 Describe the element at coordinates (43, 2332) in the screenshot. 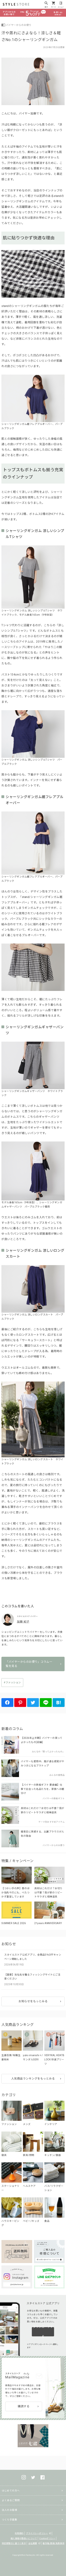

I see `ダウンロードする` at that location.